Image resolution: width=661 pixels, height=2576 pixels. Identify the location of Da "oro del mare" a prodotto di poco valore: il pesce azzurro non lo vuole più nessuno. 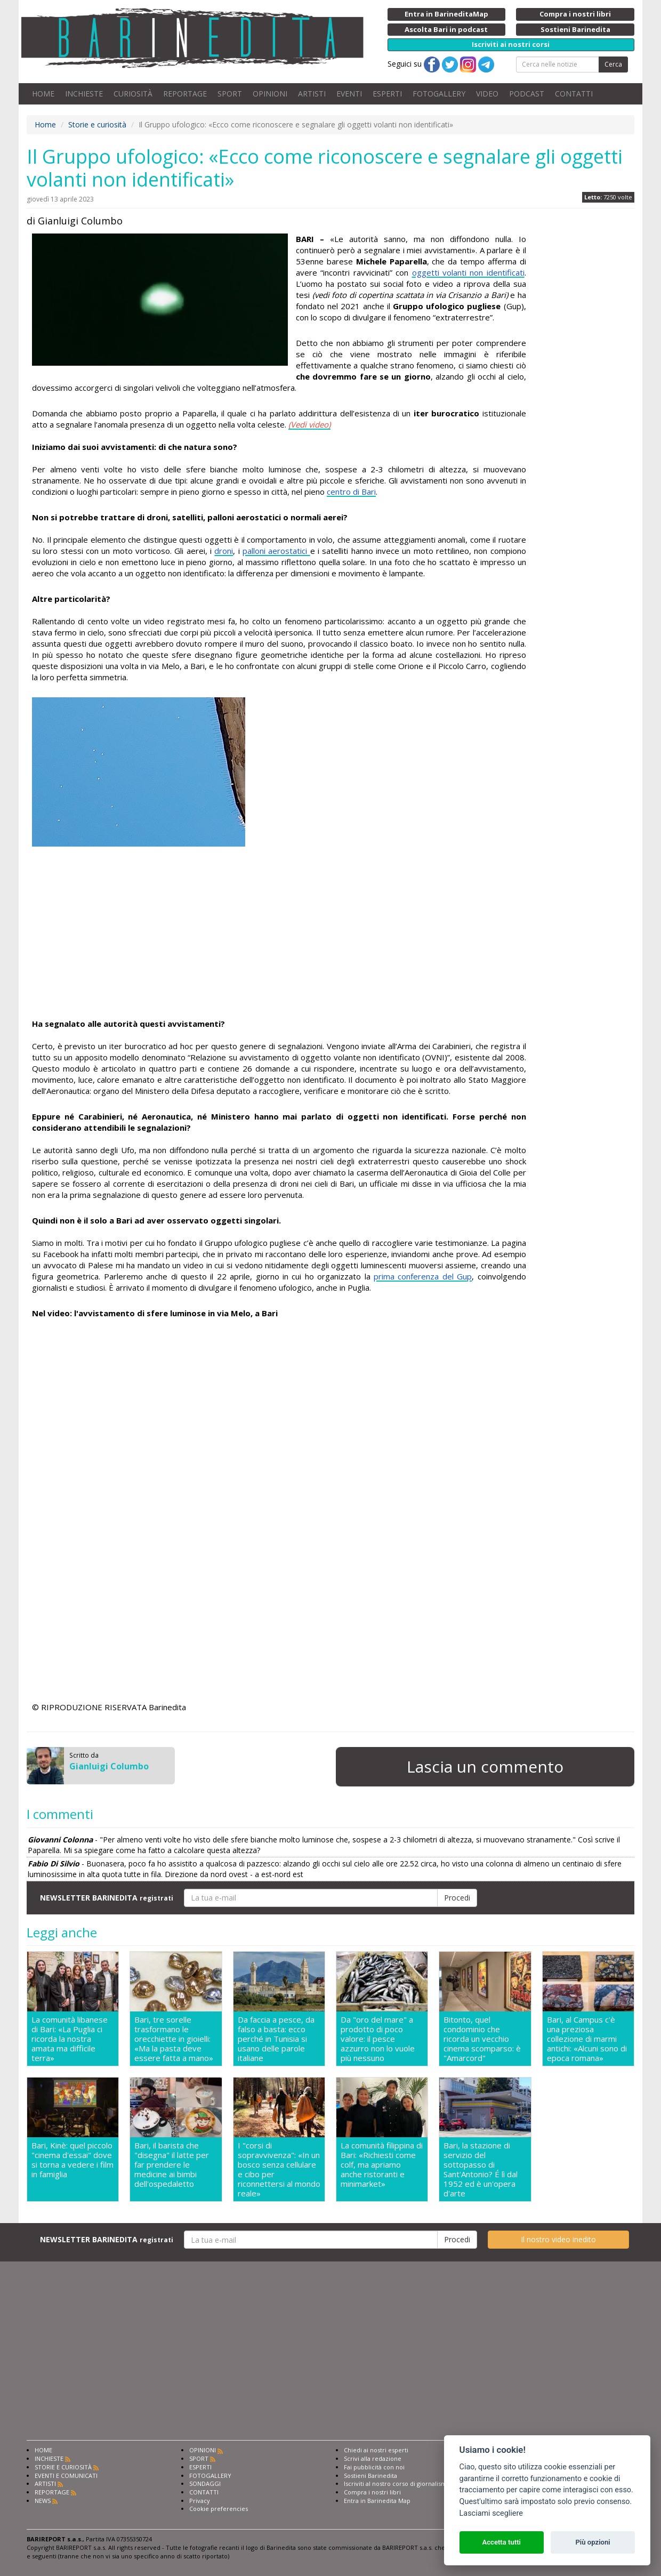
(378, 2039).